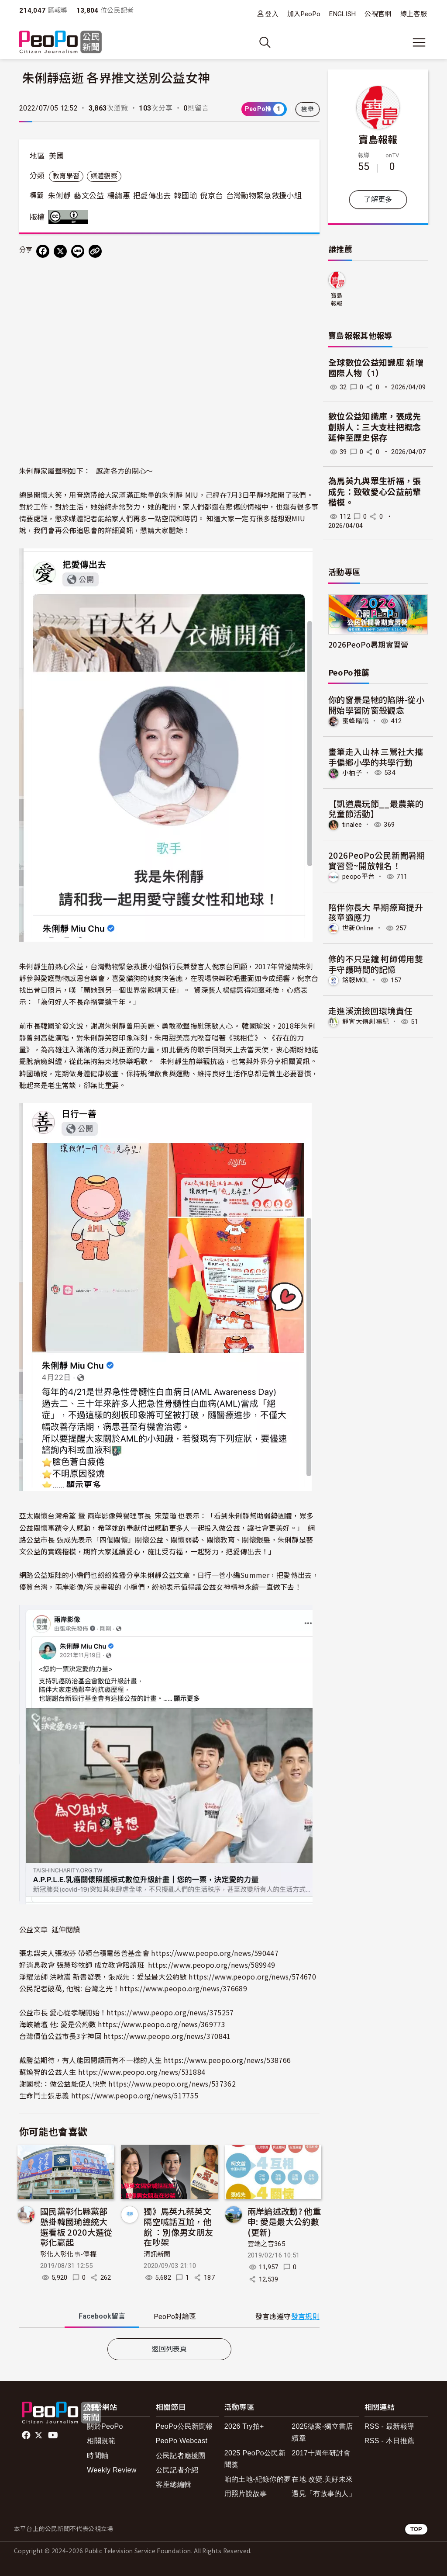  What do you see at coordinates (142, 2071) in the screenshot?
I see `https://www.peopo.org/news/531884` at bounding box center [142, 2071].